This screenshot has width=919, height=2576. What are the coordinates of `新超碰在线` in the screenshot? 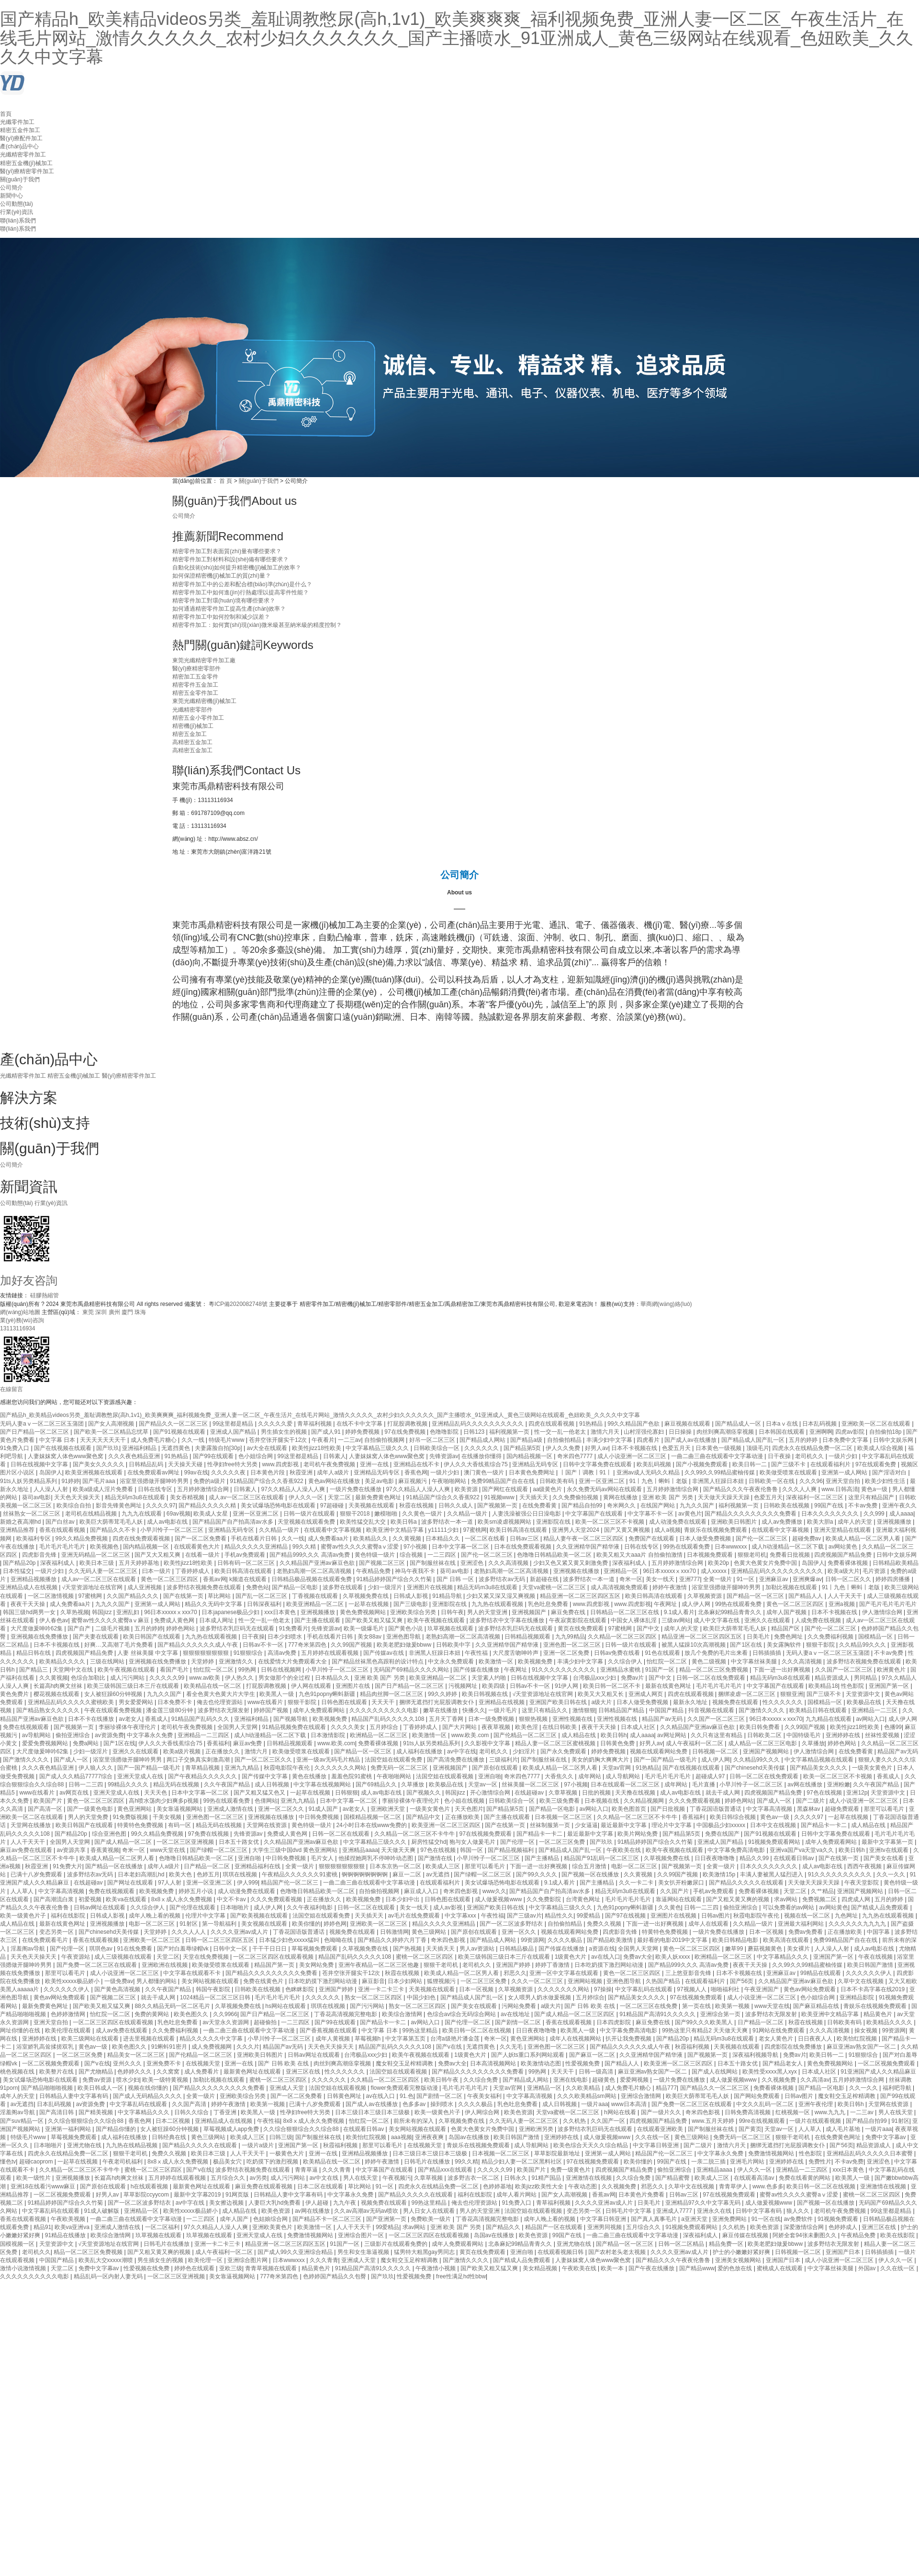 It's located at (545, 1579).